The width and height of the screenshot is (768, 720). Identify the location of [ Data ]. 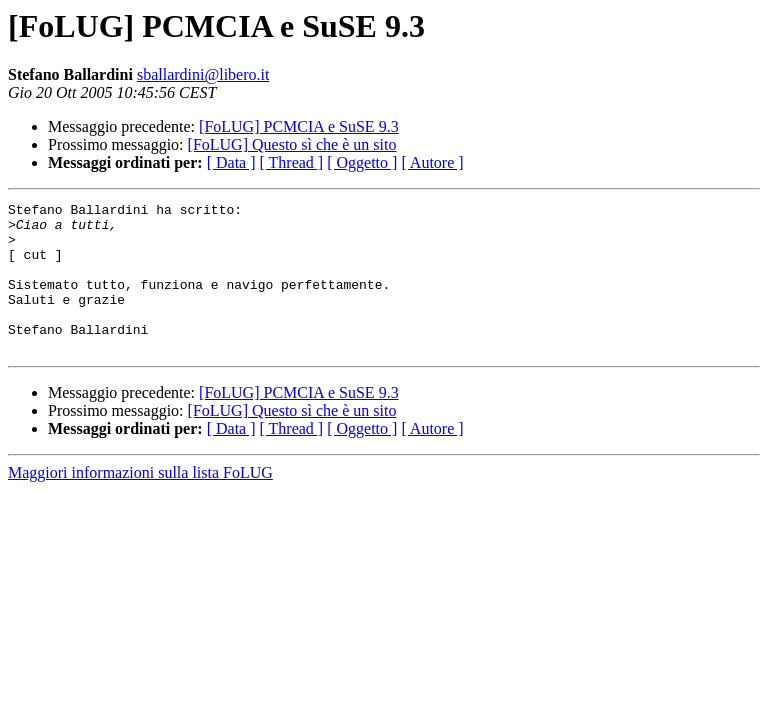
(231, 162).